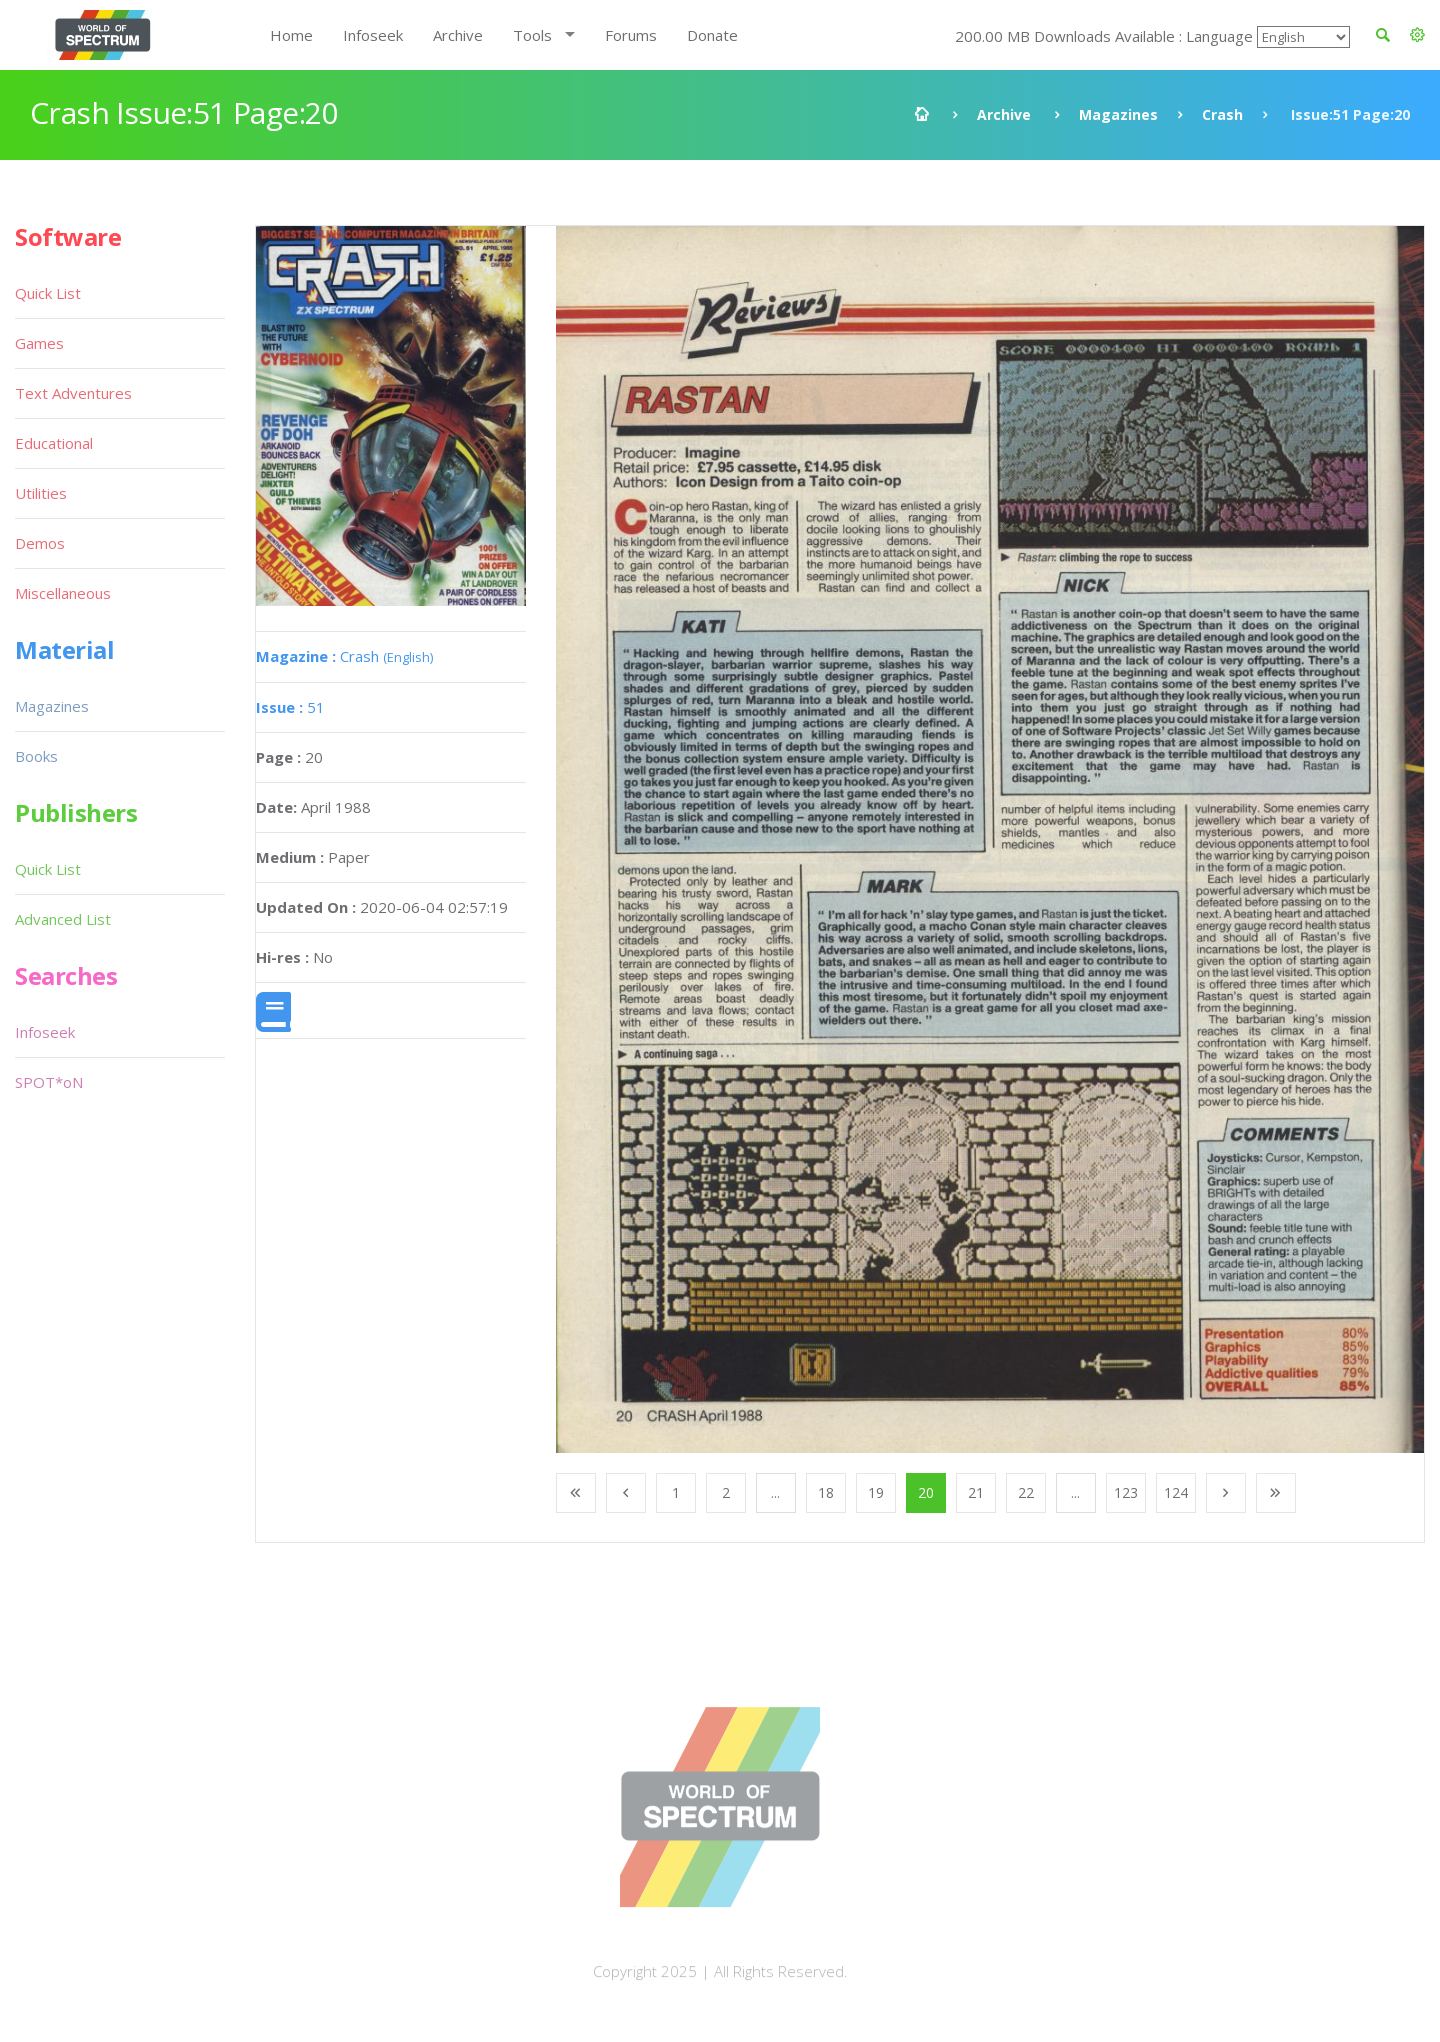 This screenshot has height=2042, width=1440. I want to click on SPOT*oN, so click(49, 1082).